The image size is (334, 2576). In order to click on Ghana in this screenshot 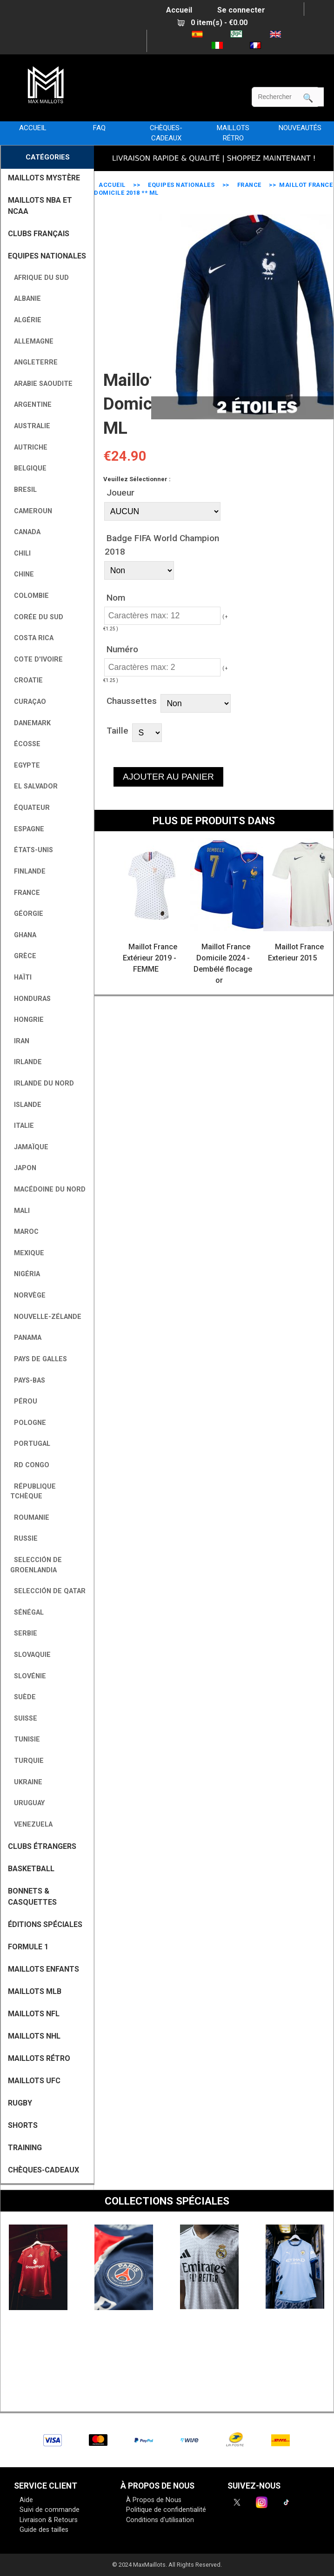, I will do `click(23, 935)`.